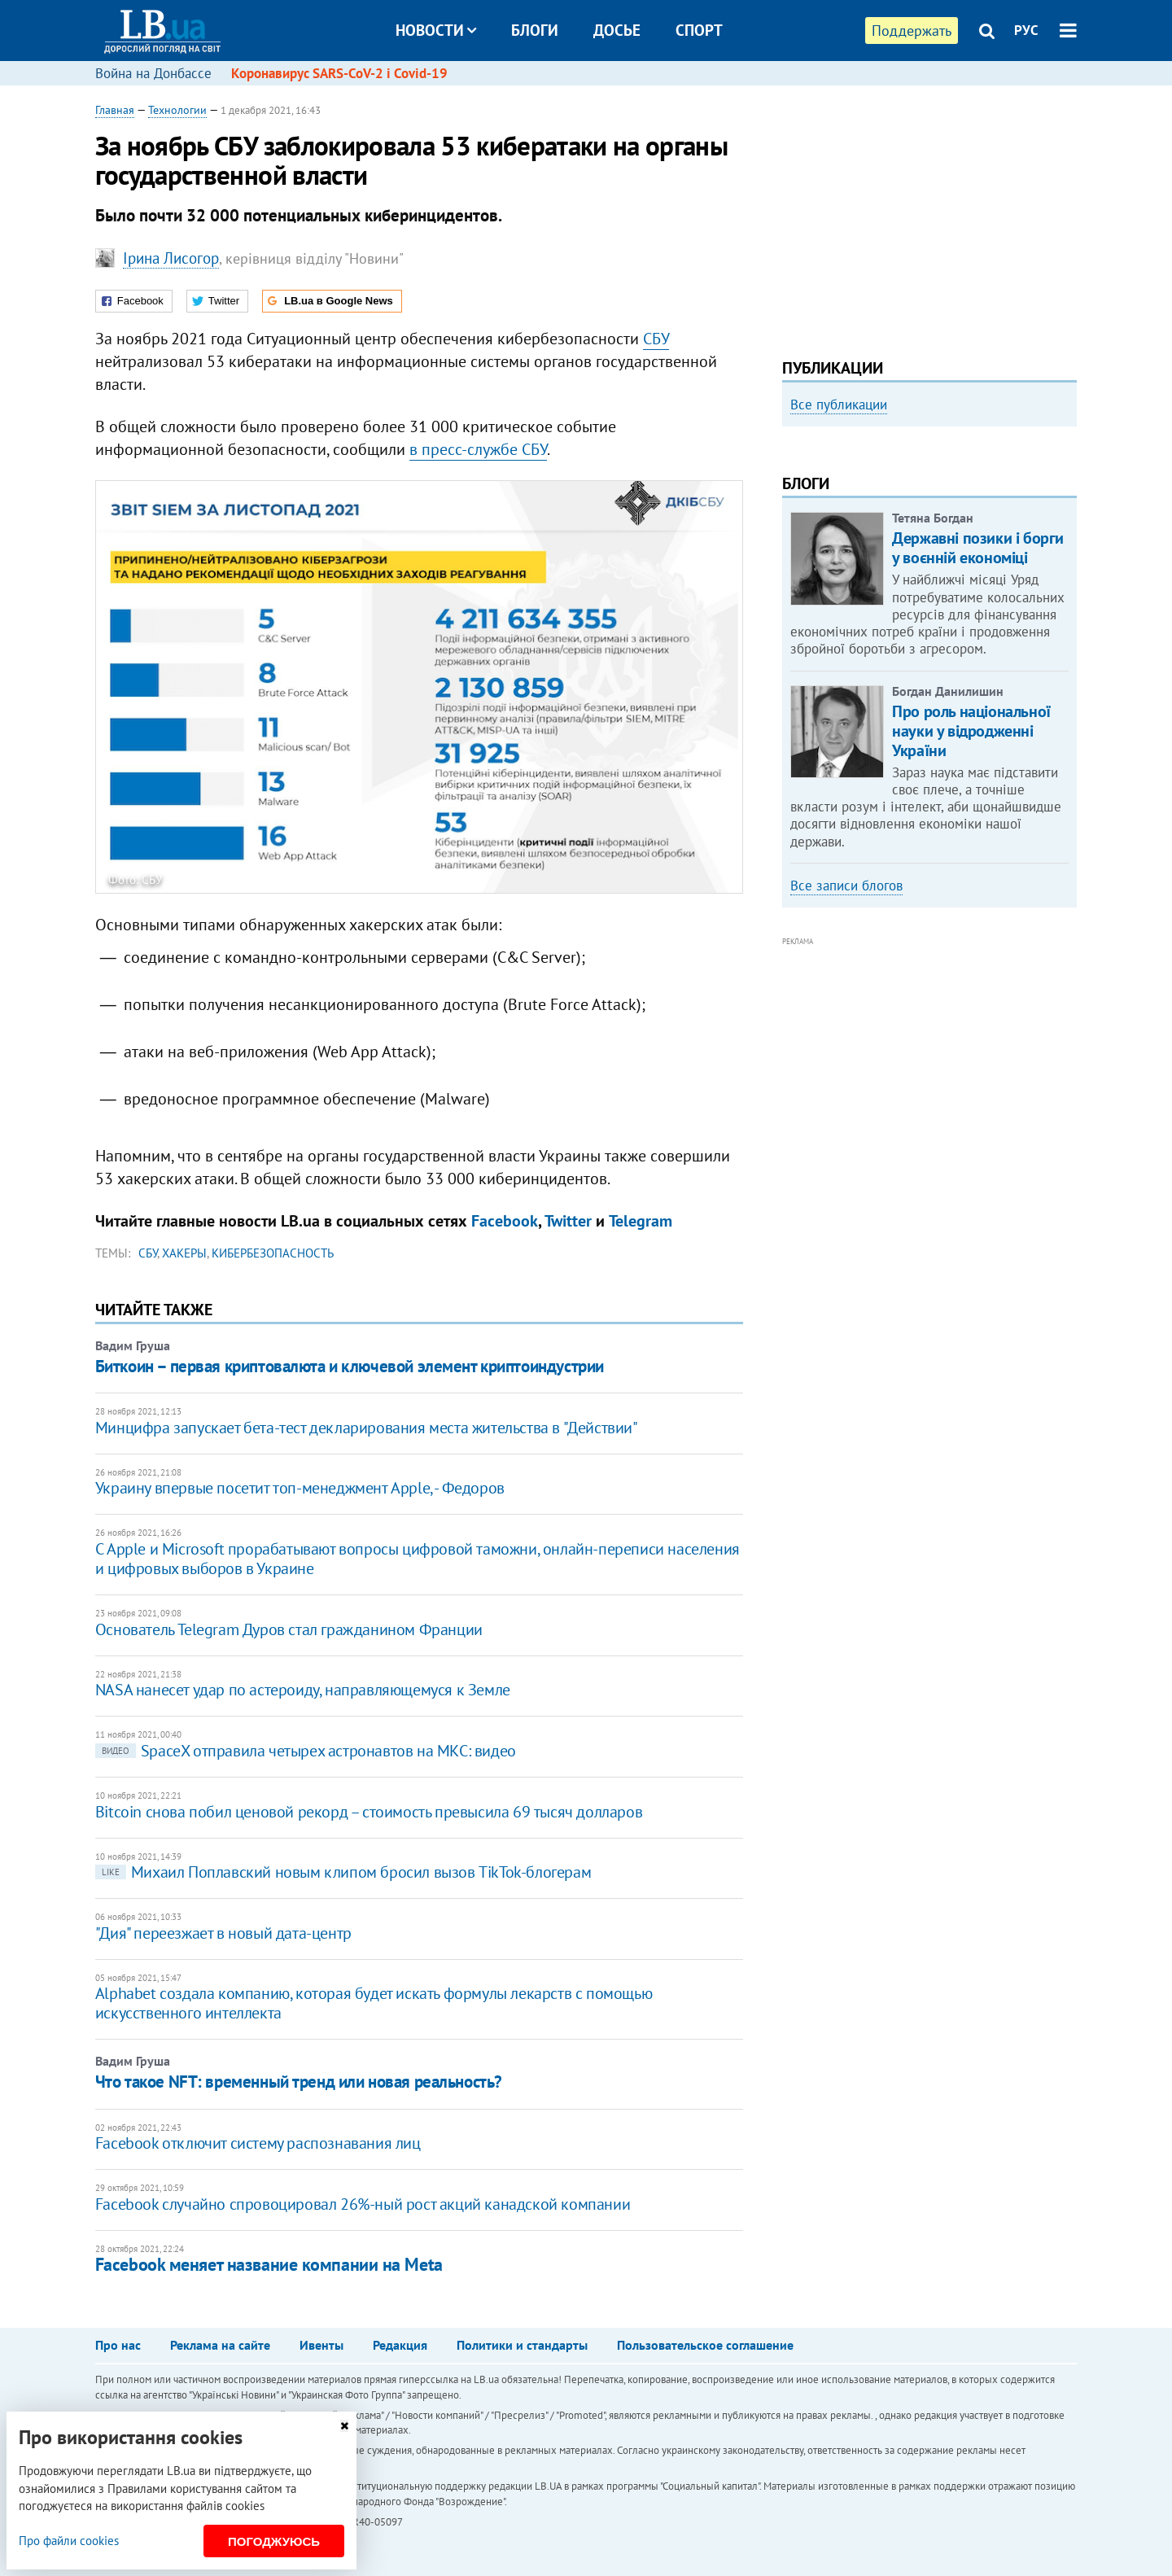 Image resolution: width=1172 pixels, height=2576 pixels. What do you see at coordinates (305, 1750) in the screenshot?
I see `SpaceX отправила четырех астронавтов на МКС: видео` at bounding box center [305, 1750].